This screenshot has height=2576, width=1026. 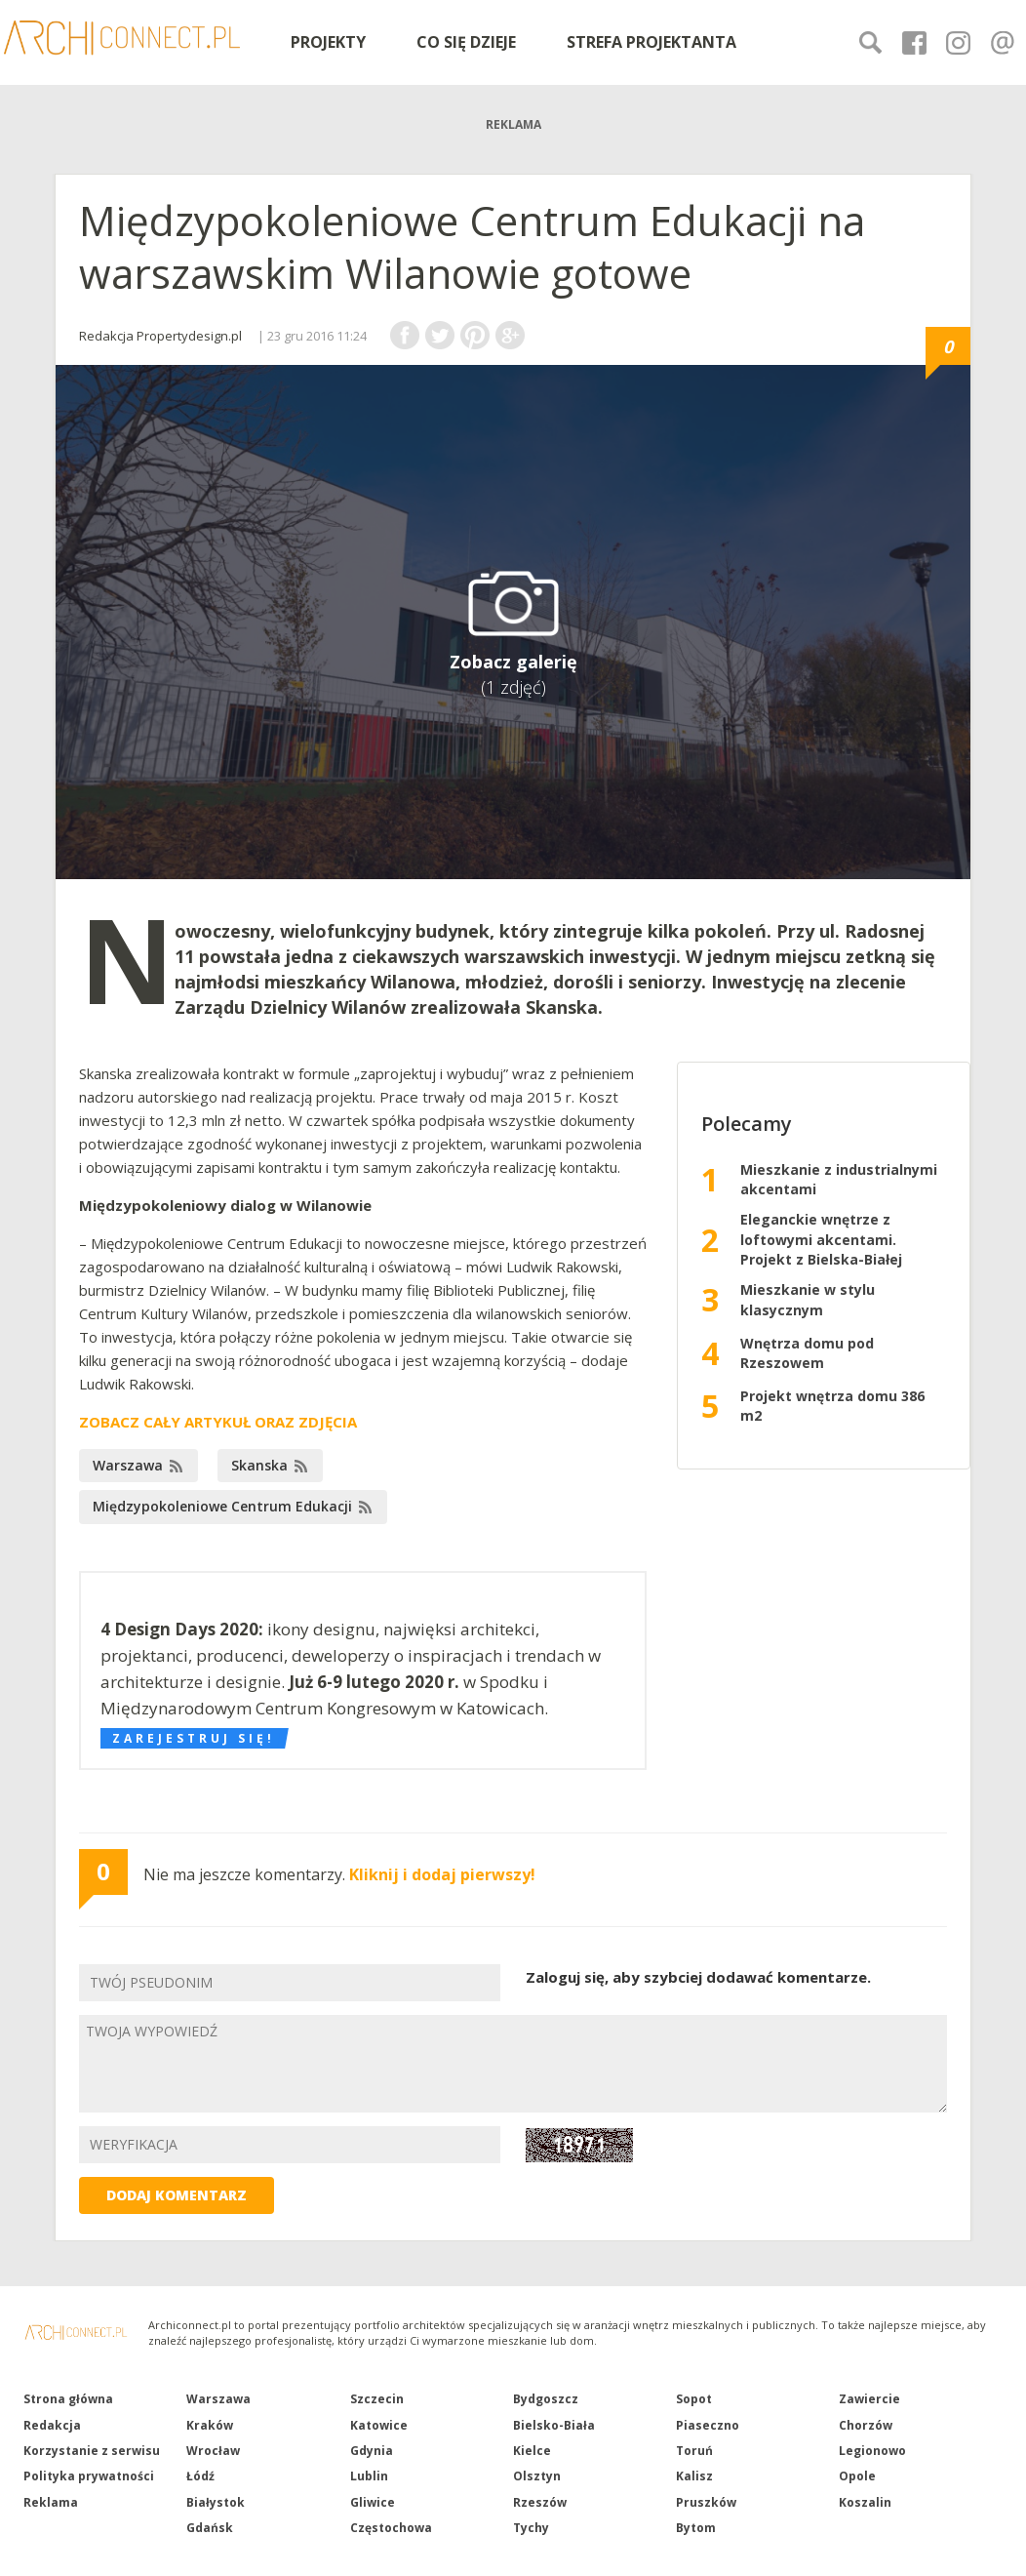 I want to click on Częstochowa, so click(x=391, y=2527).